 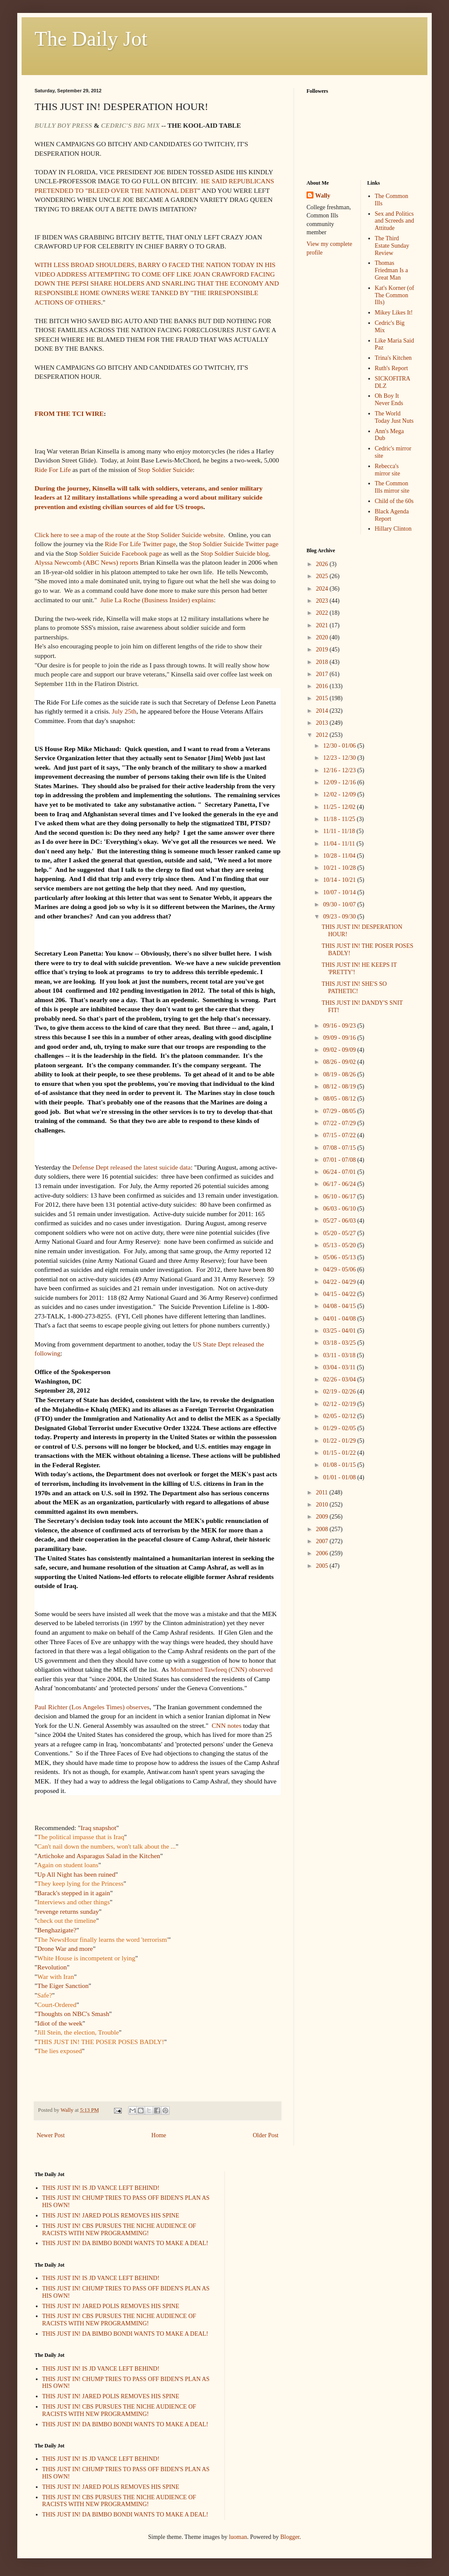 What do you see at coordinates (339, 843) in the screenshot?
I see `11/04 - 11/11` at bounding box center [339, 843].